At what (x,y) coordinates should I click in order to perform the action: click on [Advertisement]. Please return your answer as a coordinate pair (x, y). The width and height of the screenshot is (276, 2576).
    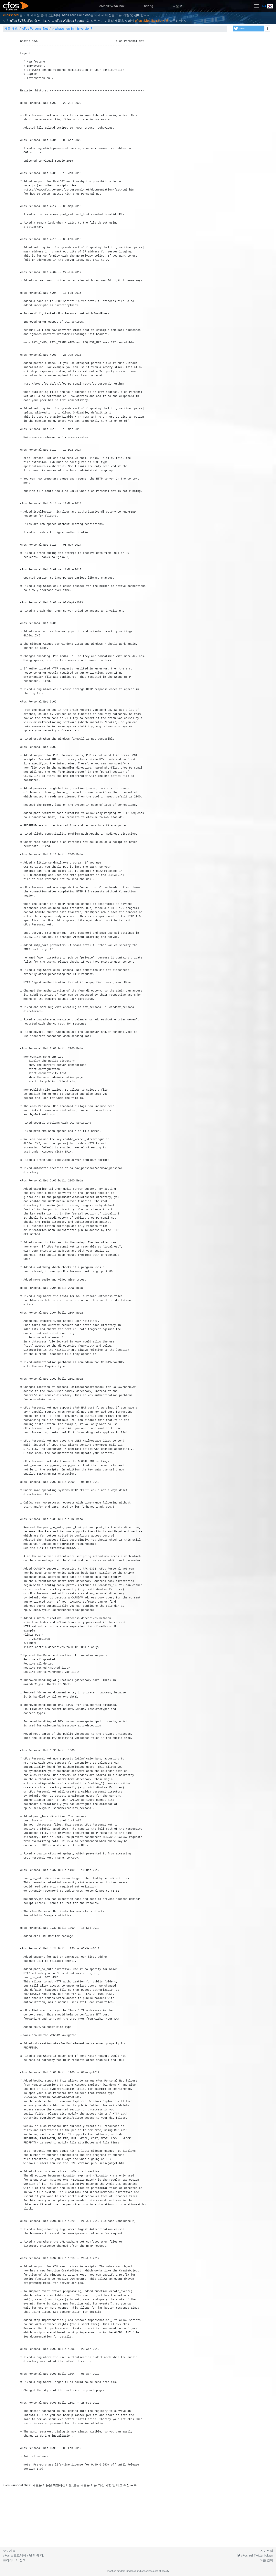
    Looking at the image, I should click on (138, 2517).